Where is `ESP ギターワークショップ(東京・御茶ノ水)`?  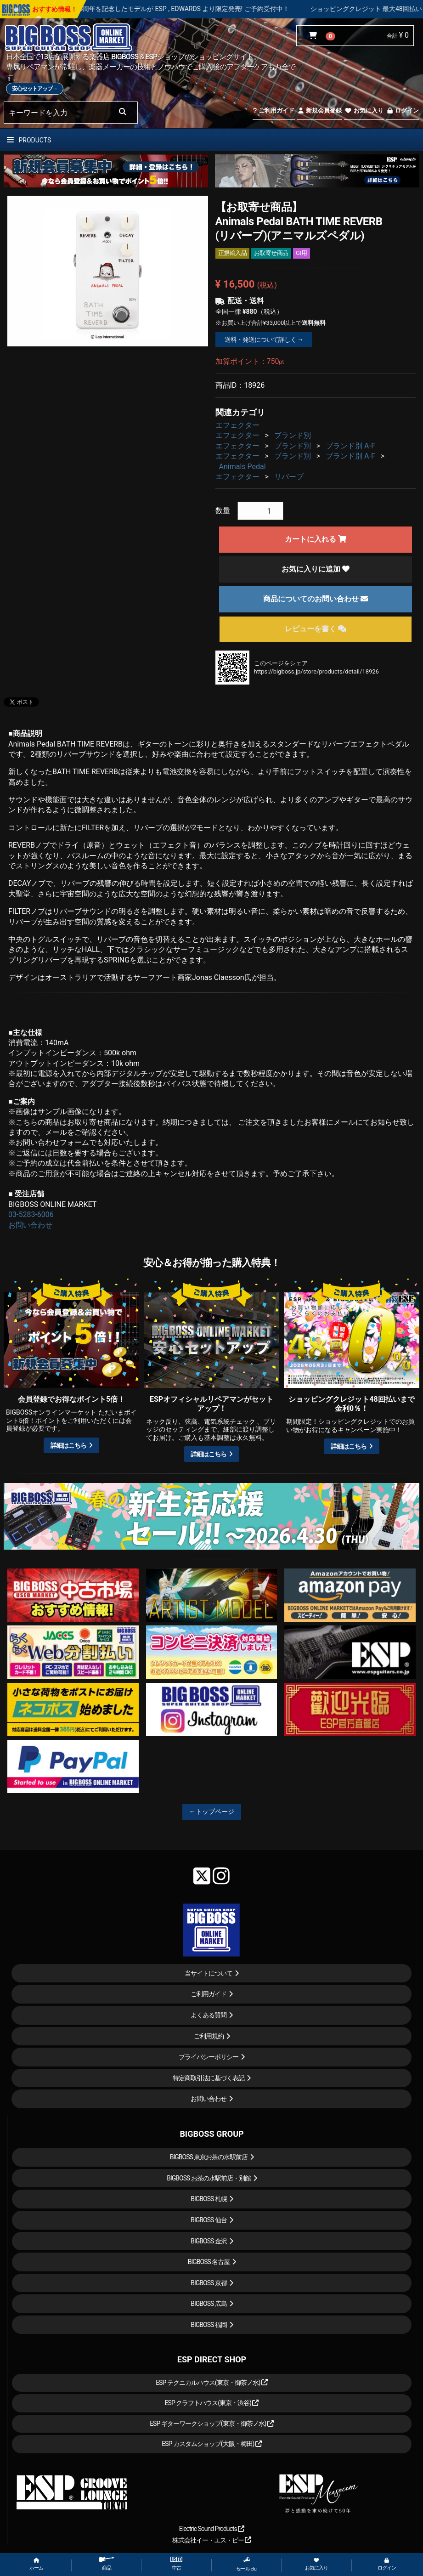 ESP ギターワークショップ(東京・御茶ノ水) is located at coordinates (212, 2423).